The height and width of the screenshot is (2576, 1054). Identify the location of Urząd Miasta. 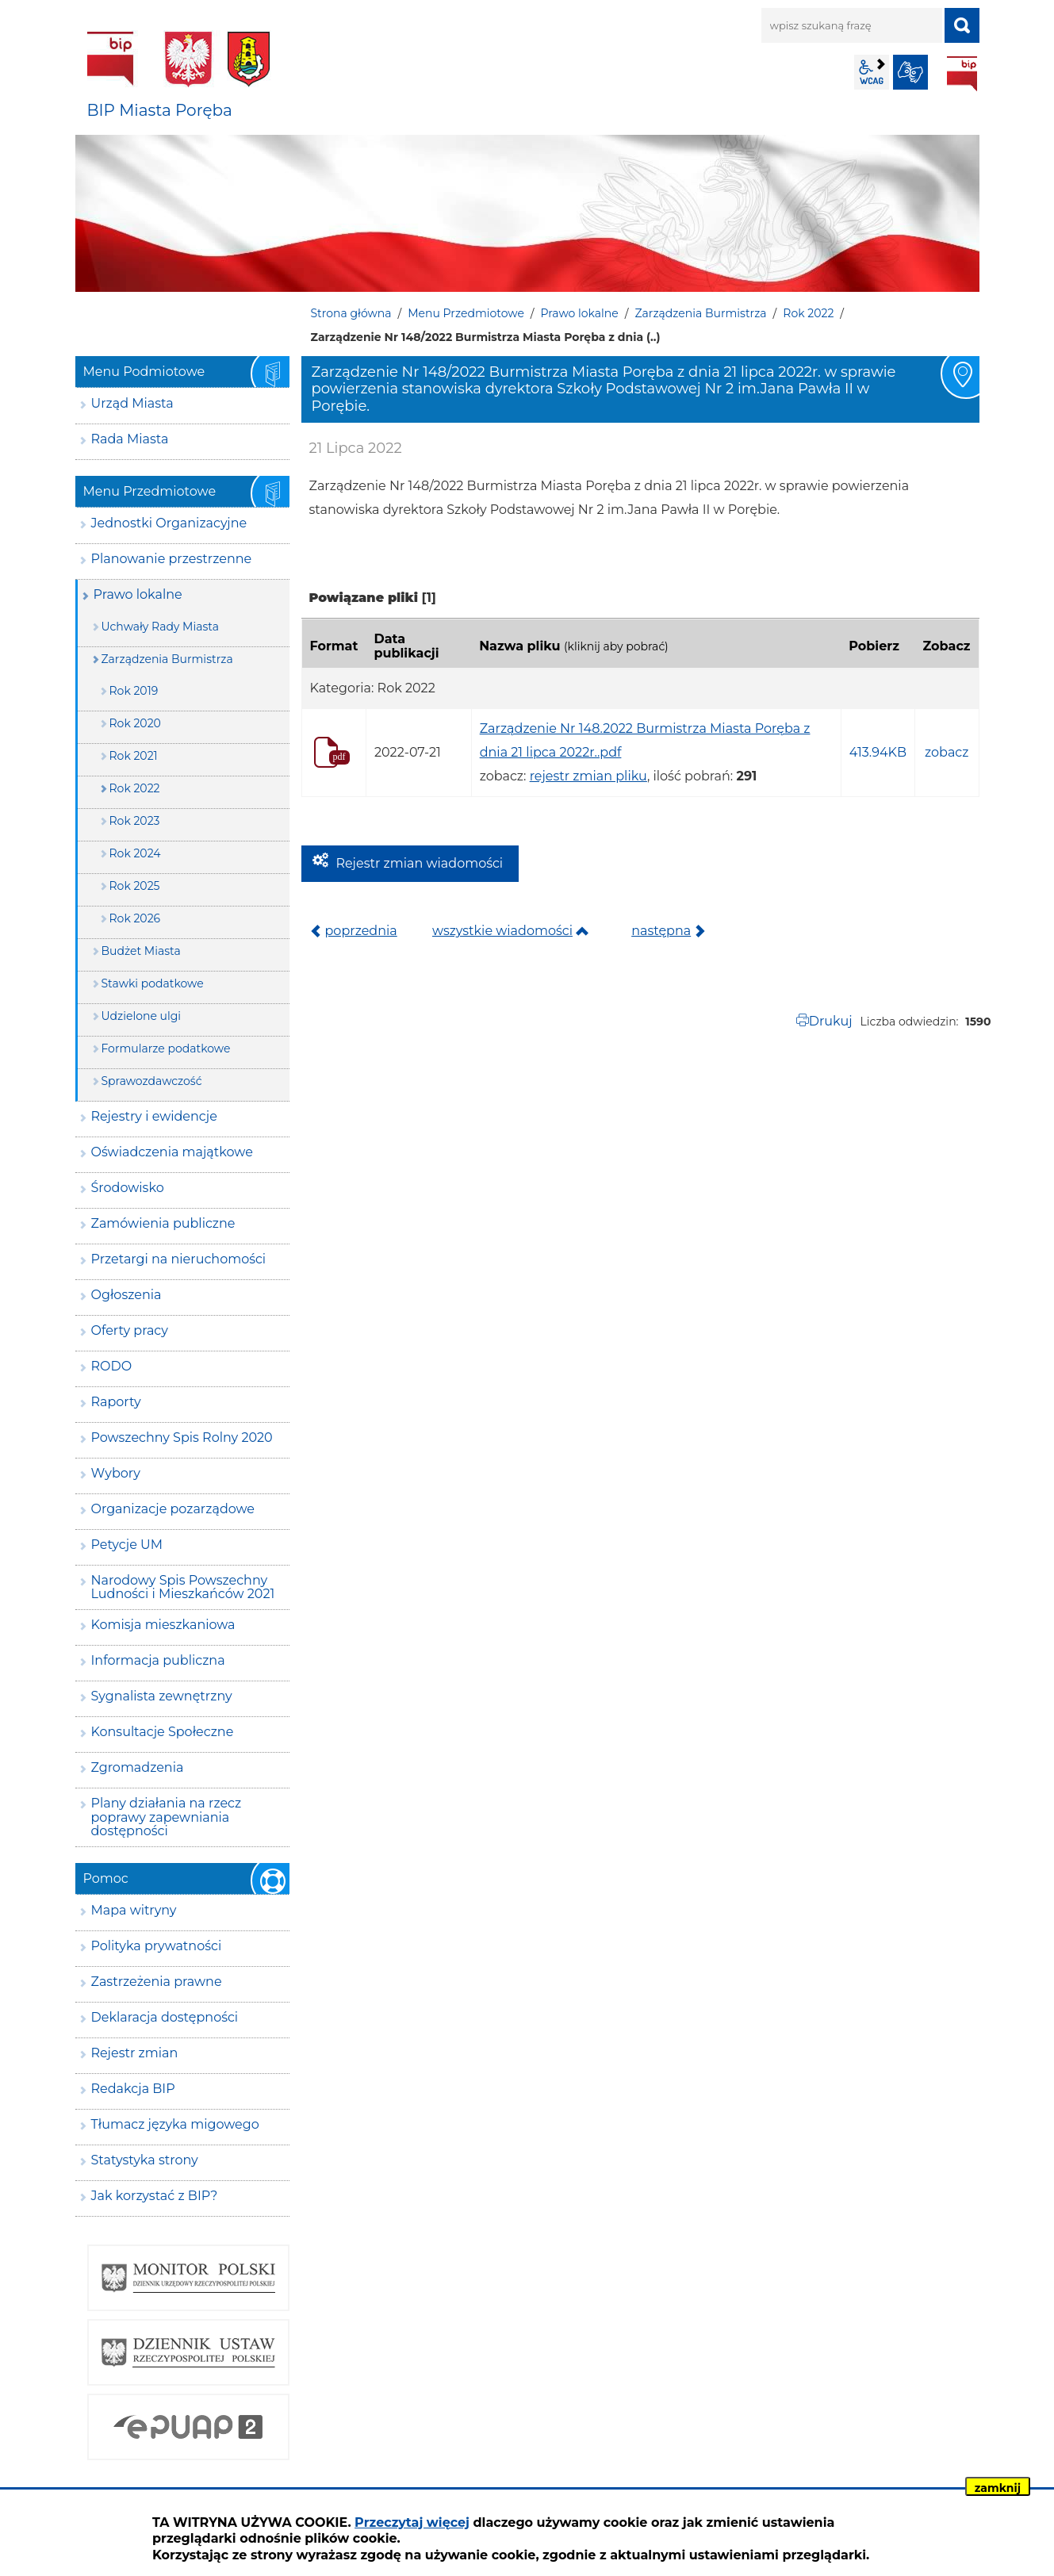
(132, 403).